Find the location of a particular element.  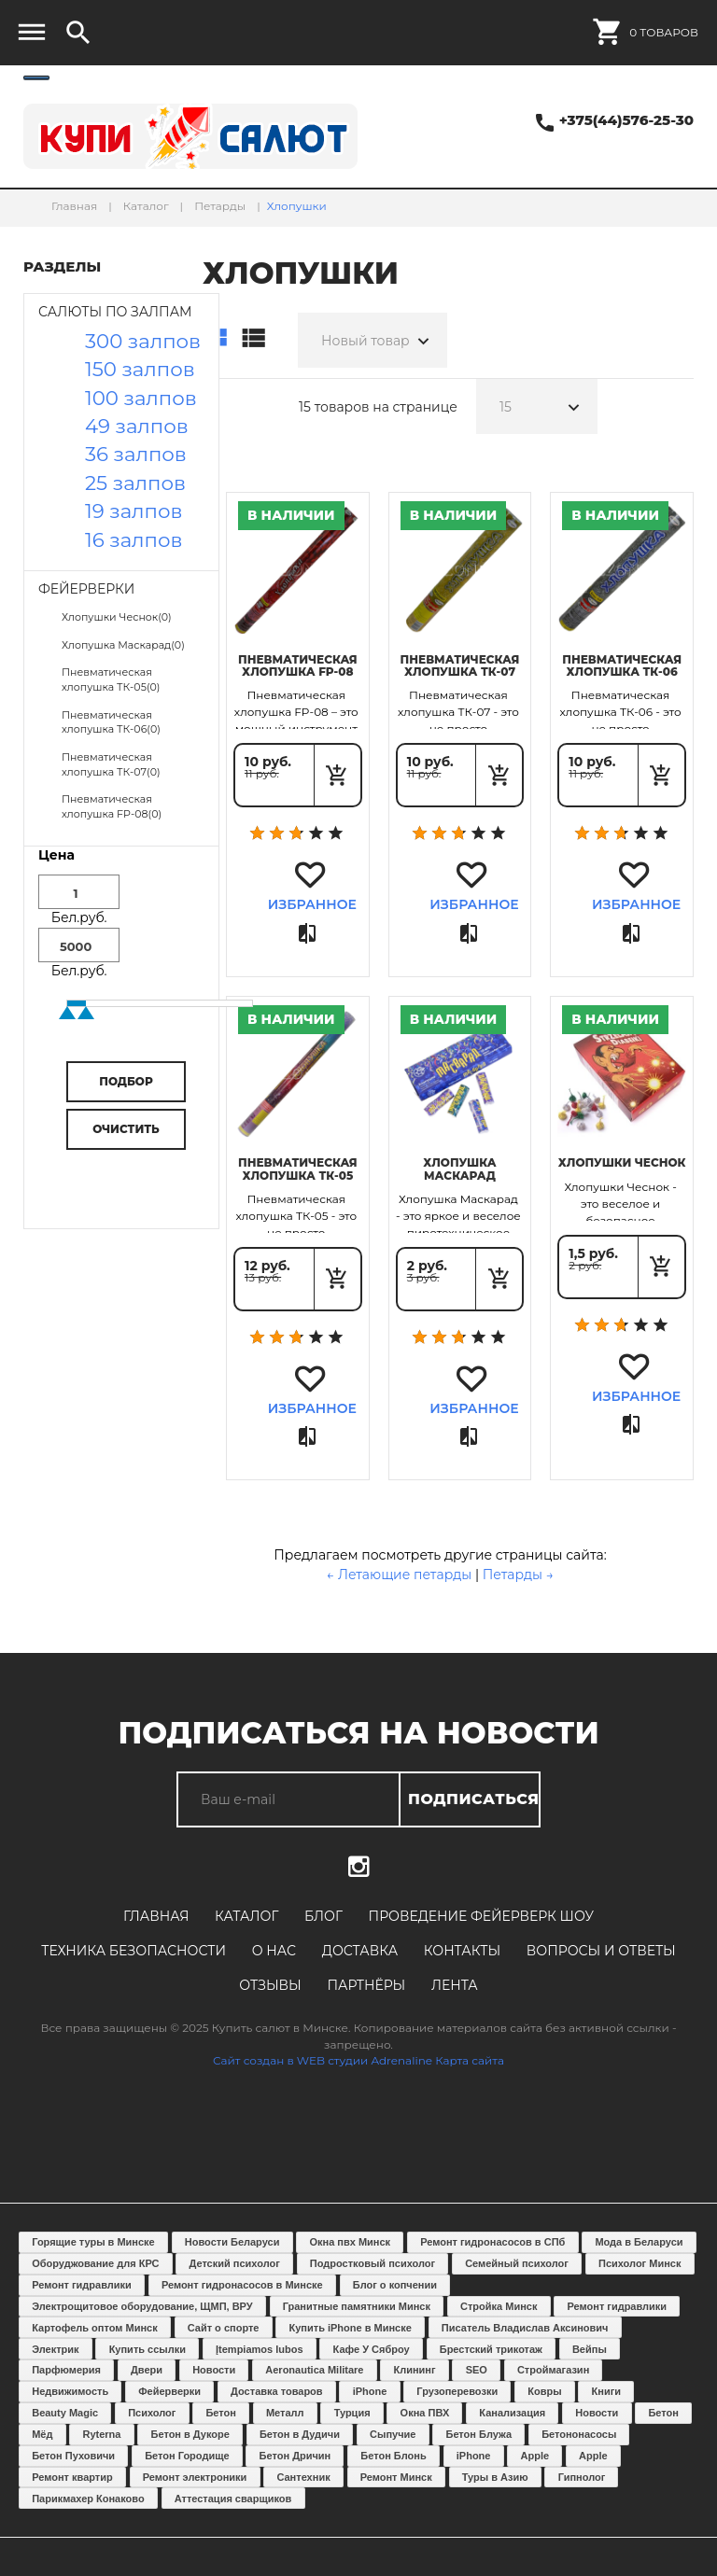

Доставка товаров is located at coordinates (277, 2391).